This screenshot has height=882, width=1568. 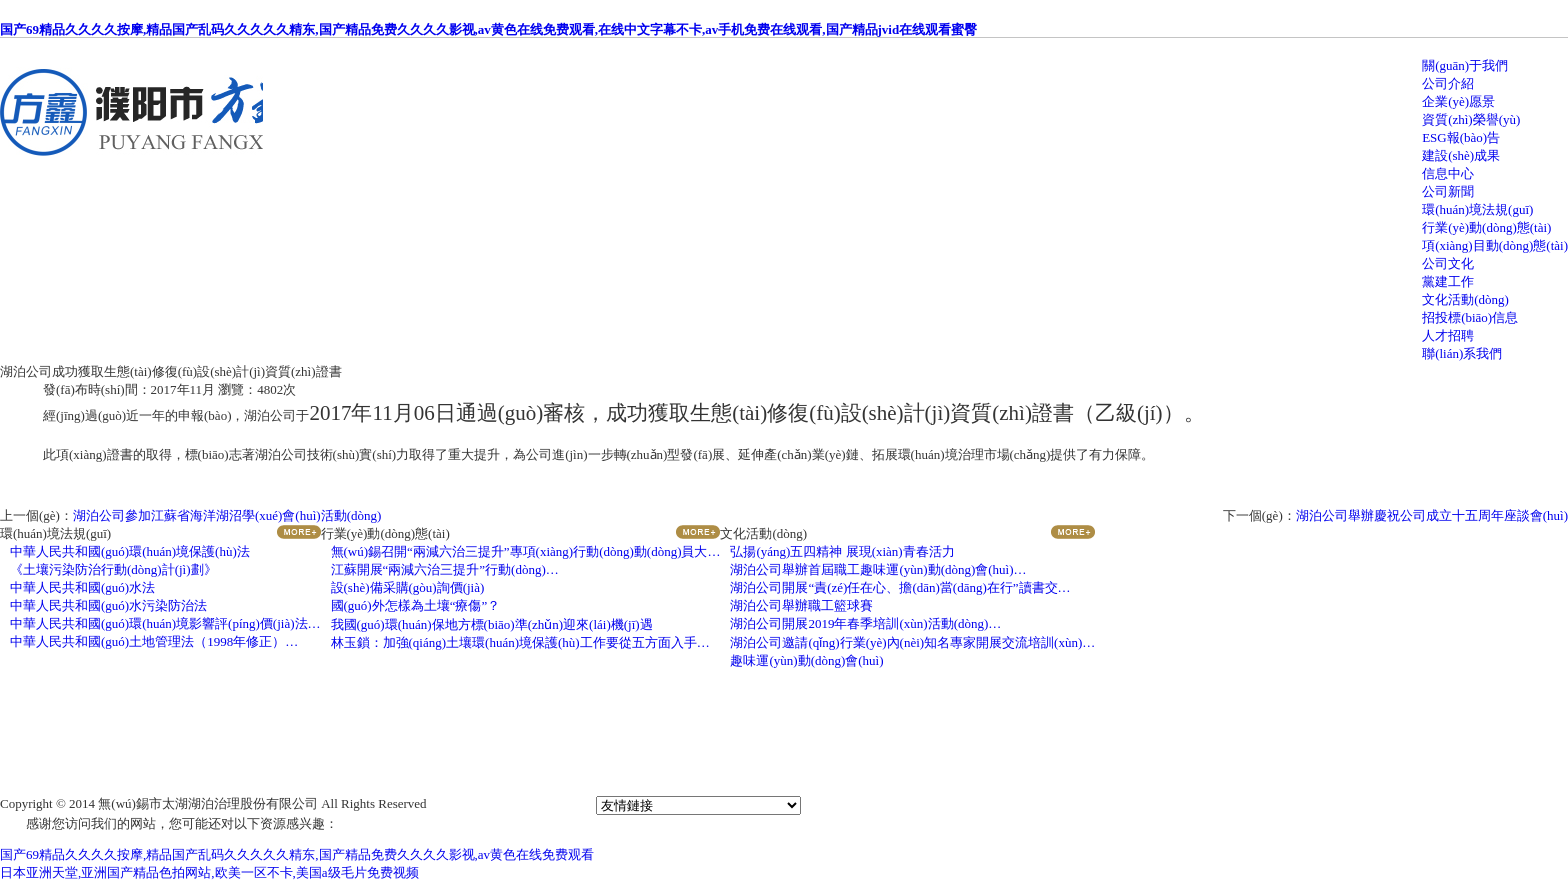 What do you see at coordinates (842, 551) in the screenshot?
I see `弘揚(yáng)五四精神 展現(xiàn)青春活力` at bounding box center [842, 551].